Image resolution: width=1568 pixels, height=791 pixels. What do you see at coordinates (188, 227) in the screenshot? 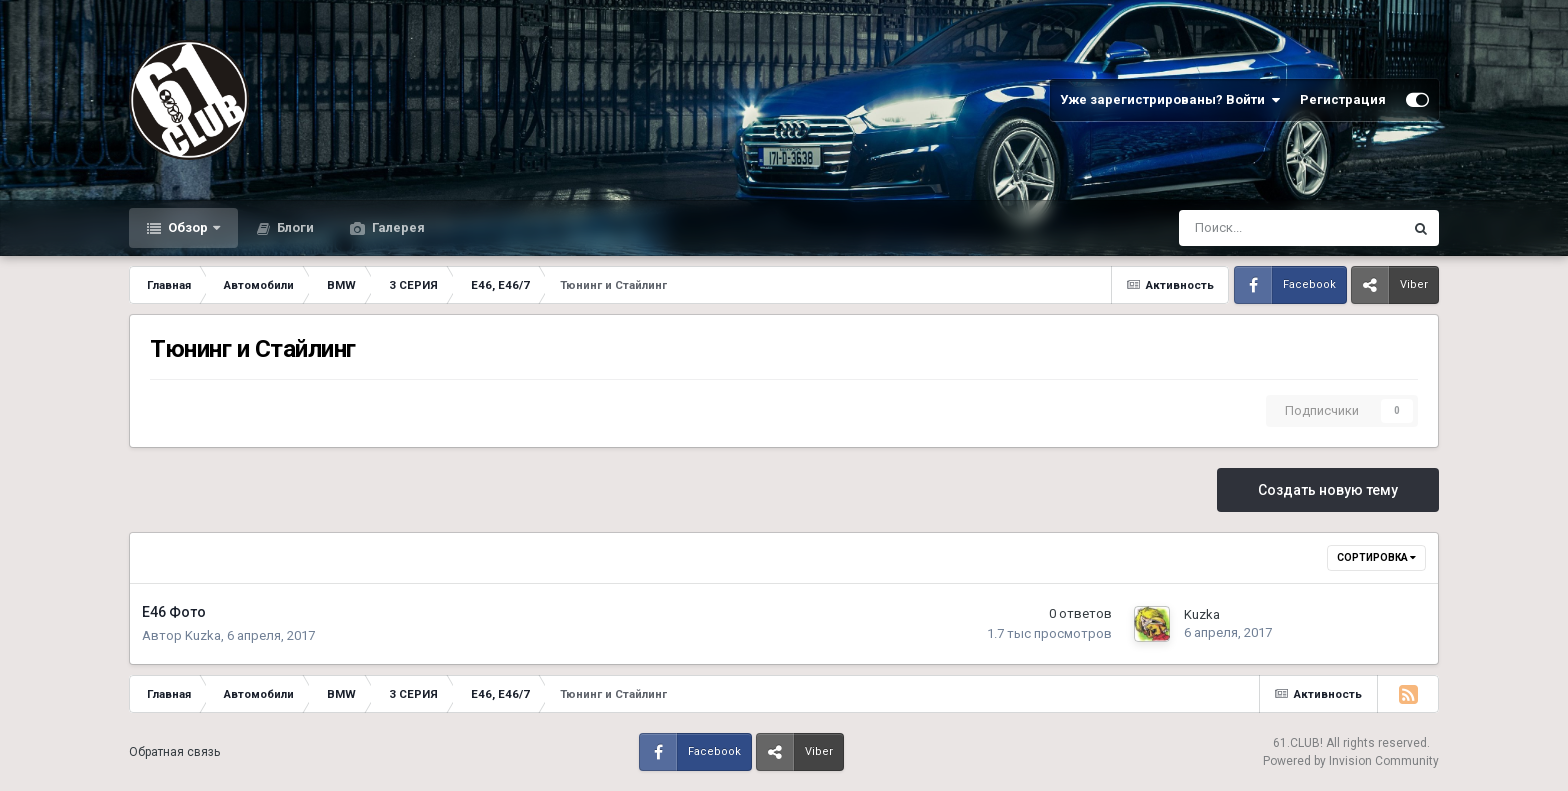
I see `Обзор` at bounding box center [188, 227].